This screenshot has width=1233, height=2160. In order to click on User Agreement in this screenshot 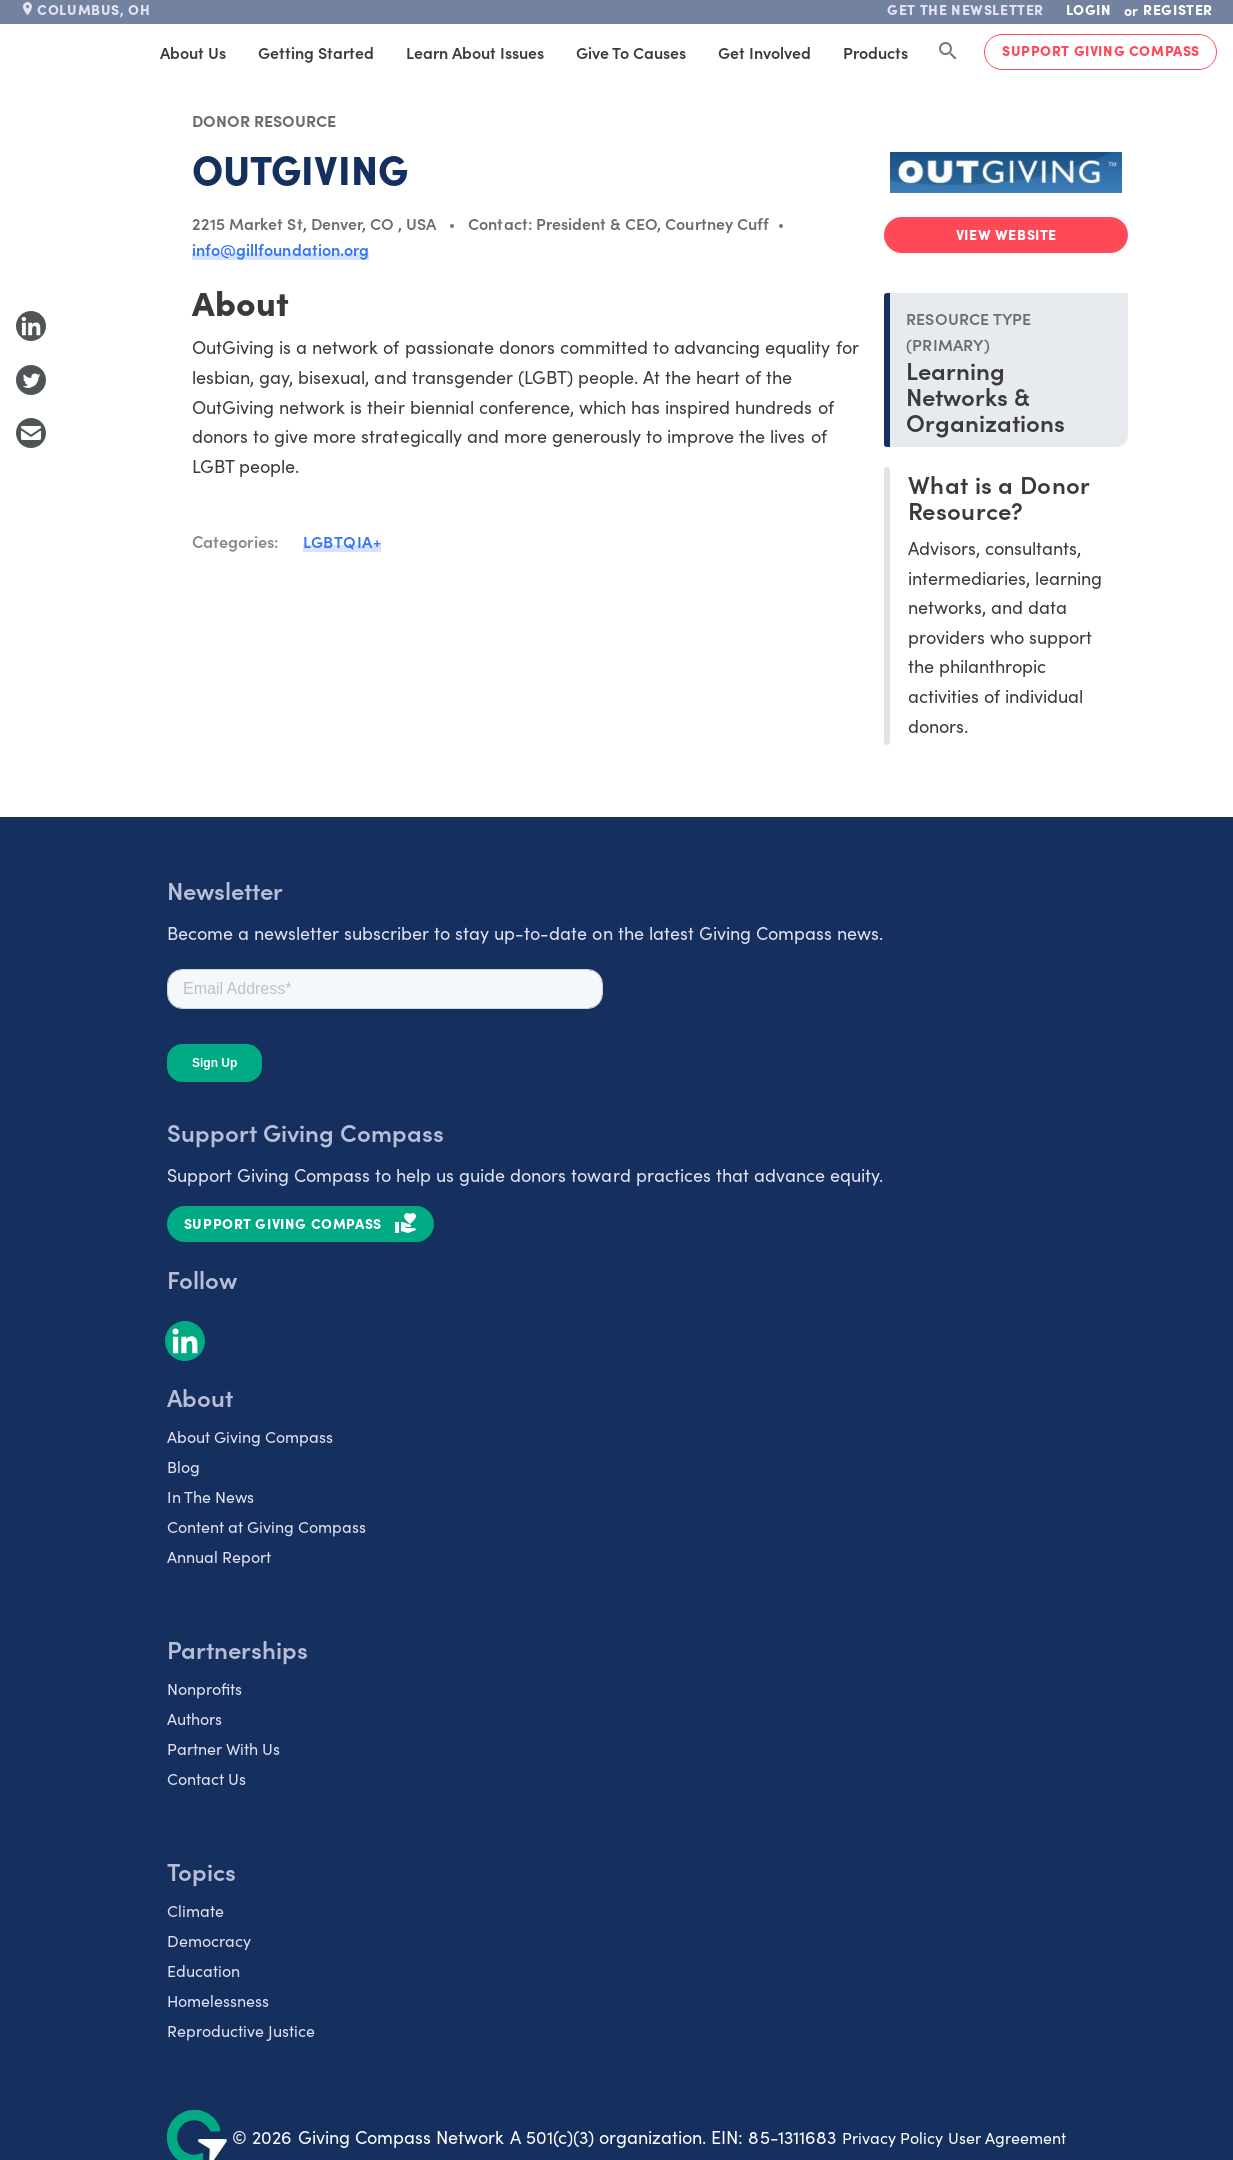, I will do `click(1007, 2137)`.